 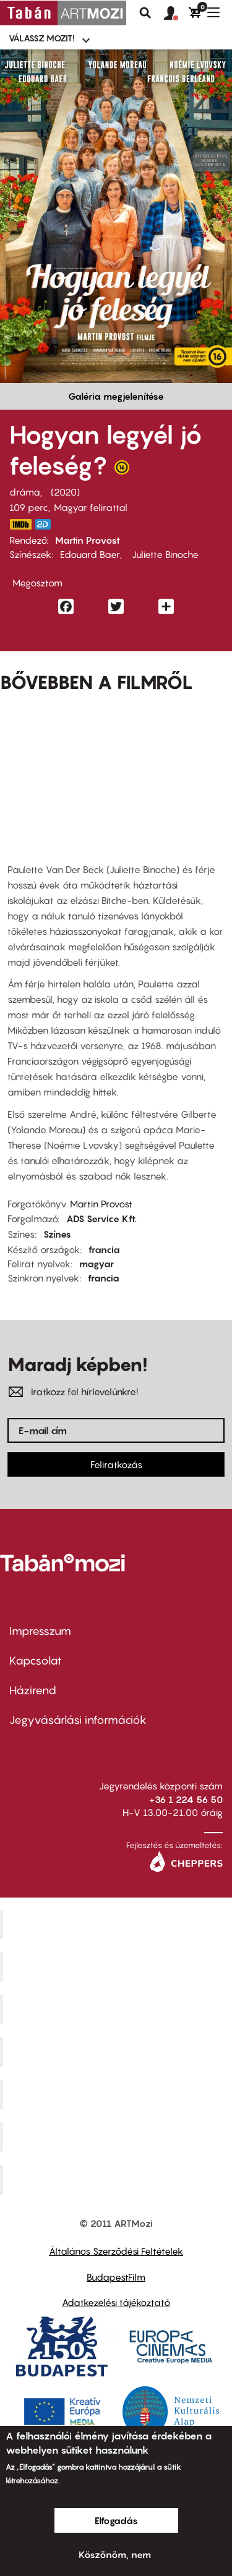 What do you see at coordinates (96, 1263) in the screenshot?
I see `magyar` at bounding box center [96, 1263].